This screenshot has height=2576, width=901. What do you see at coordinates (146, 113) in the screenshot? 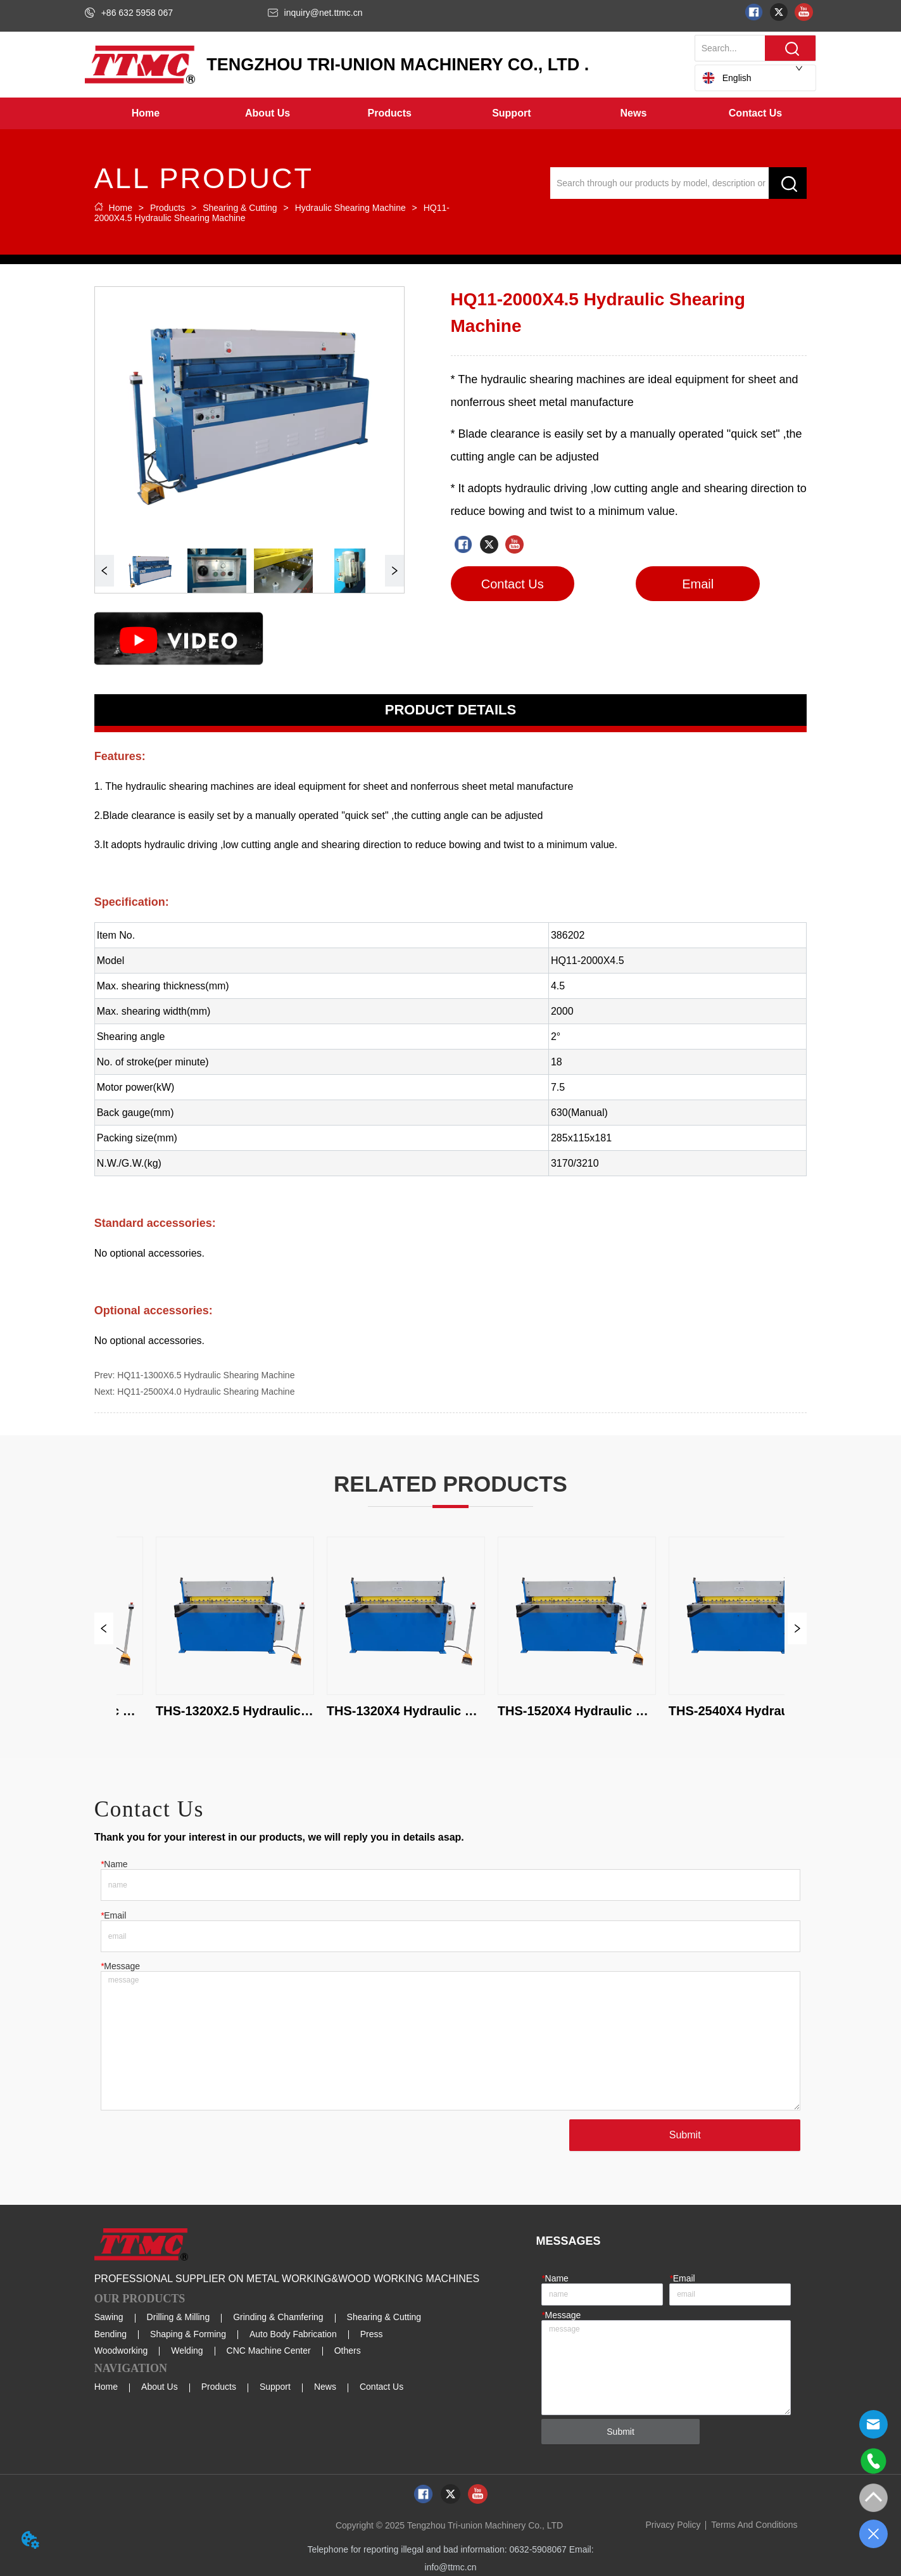
I see `Home [menuitem]` at bounding box center [146, 113].